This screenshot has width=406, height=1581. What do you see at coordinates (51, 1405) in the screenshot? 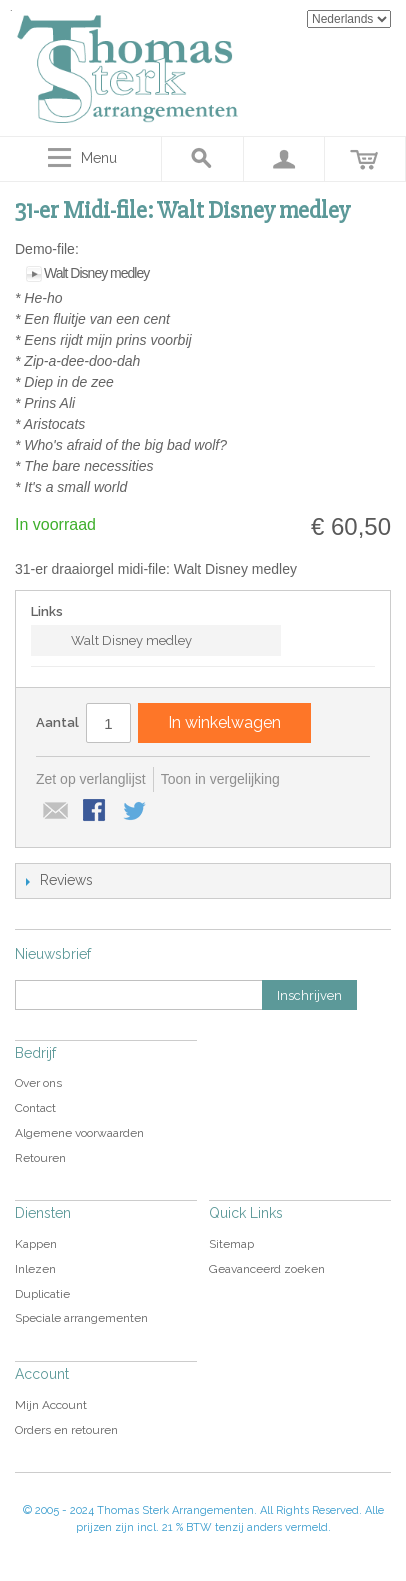
I see `Mijn Account` at bounding box center [51, 1405].